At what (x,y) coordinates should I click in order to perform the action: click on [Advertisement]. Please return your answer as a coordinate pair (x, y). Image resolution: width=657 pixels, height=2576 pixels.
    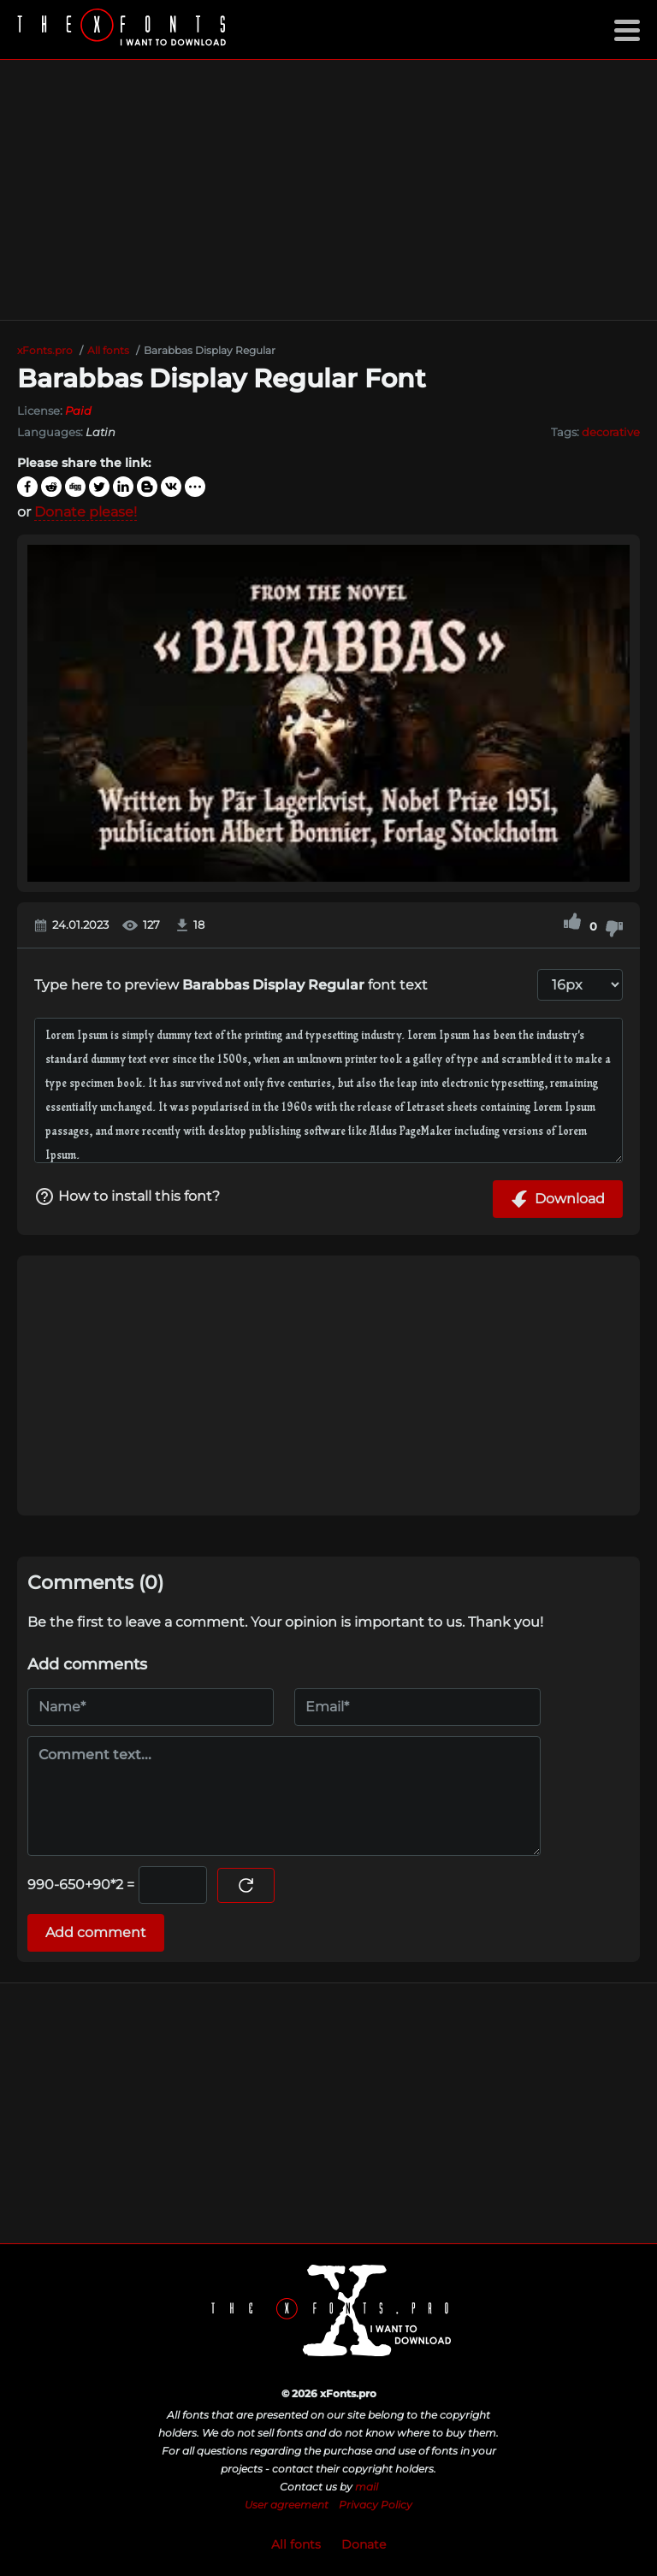
    Looking at the image, I should click on (328, 190).